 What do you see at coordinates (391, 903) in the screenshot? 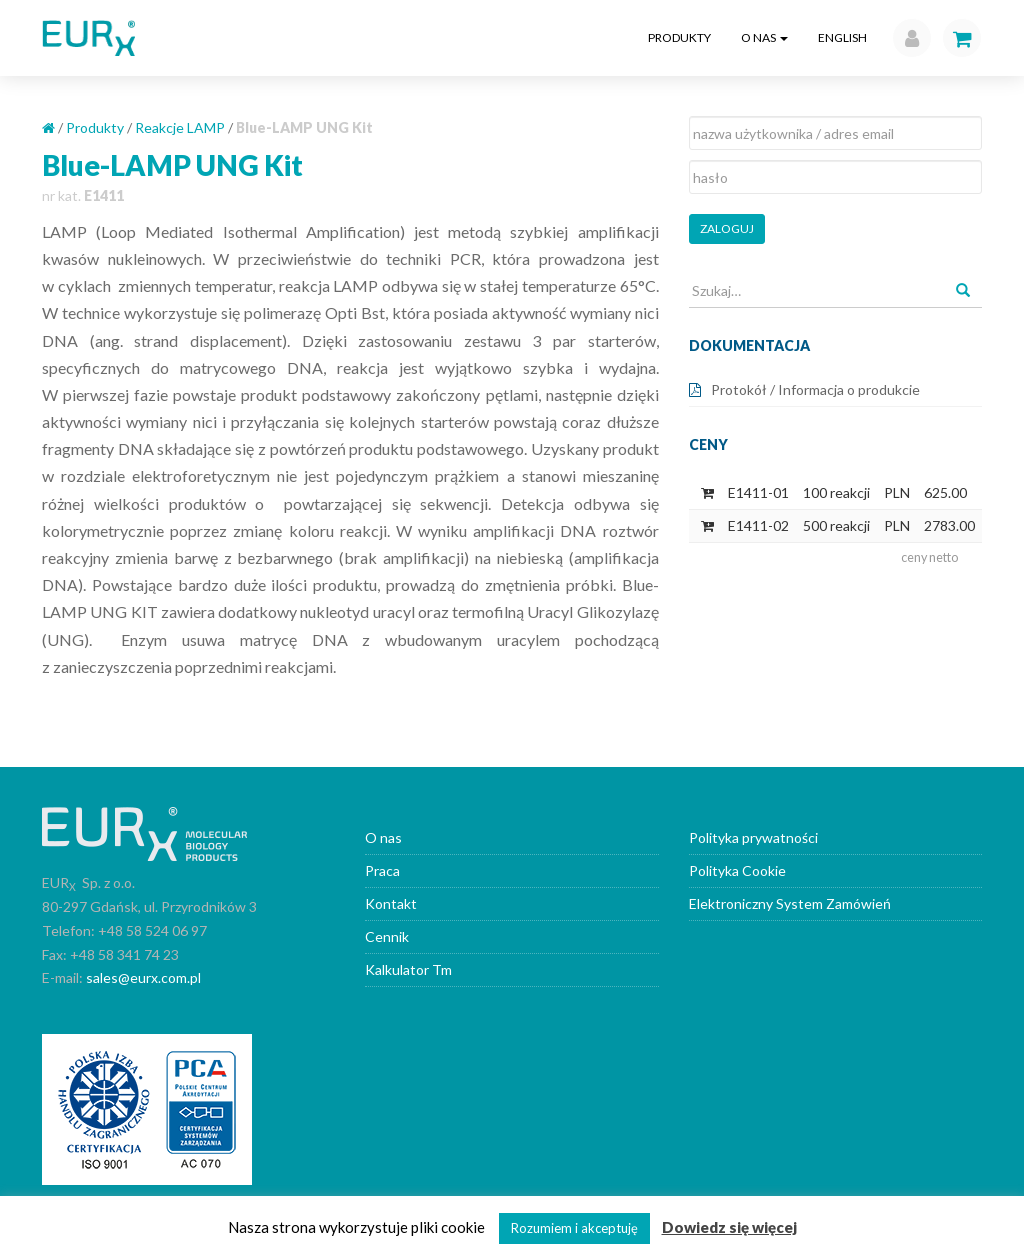
I see `Kontakt` at bounding box center [391, 903].